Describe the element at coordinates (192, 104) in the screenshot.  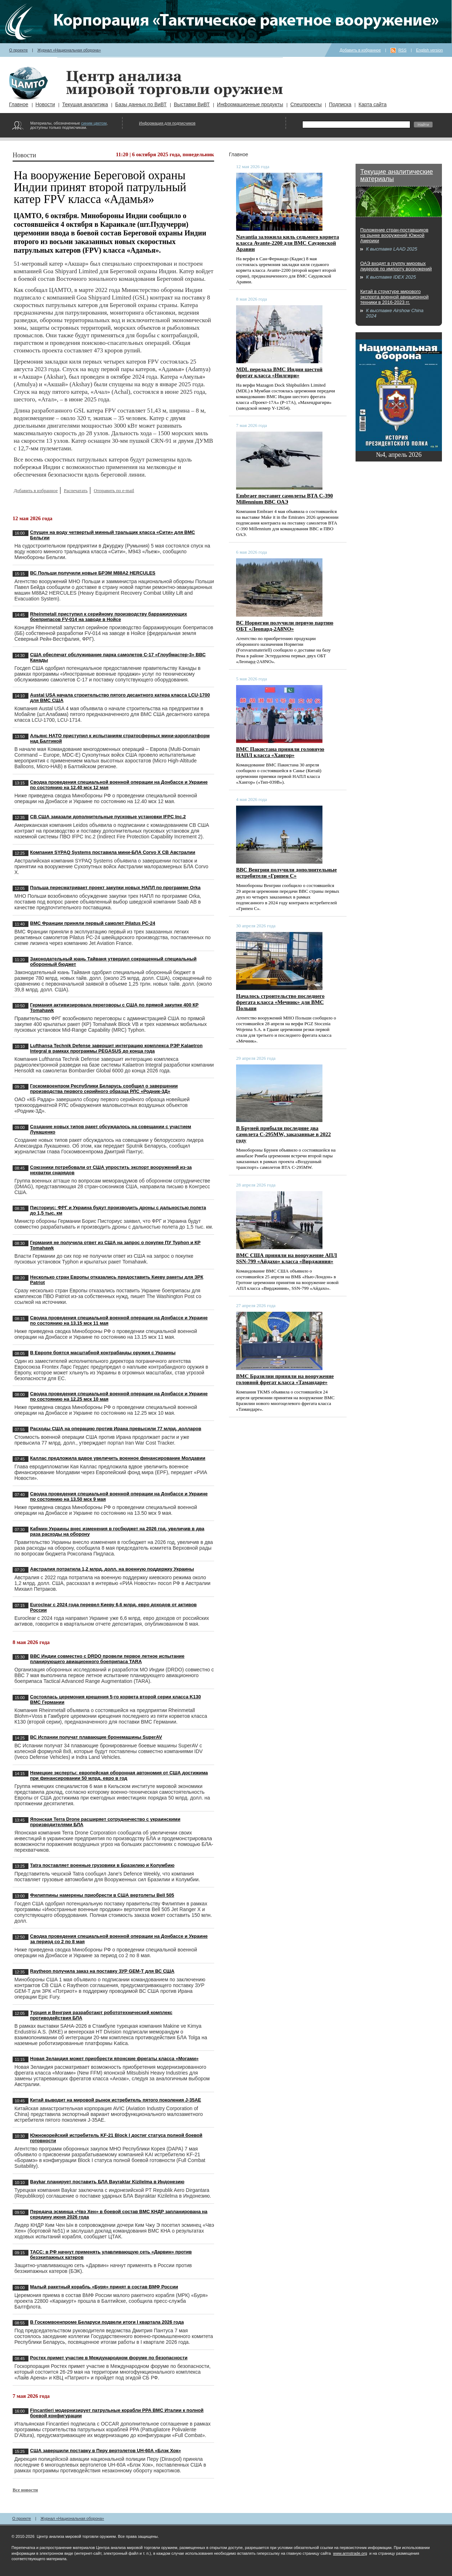
I see `Выставки ВиВТ` at that location.